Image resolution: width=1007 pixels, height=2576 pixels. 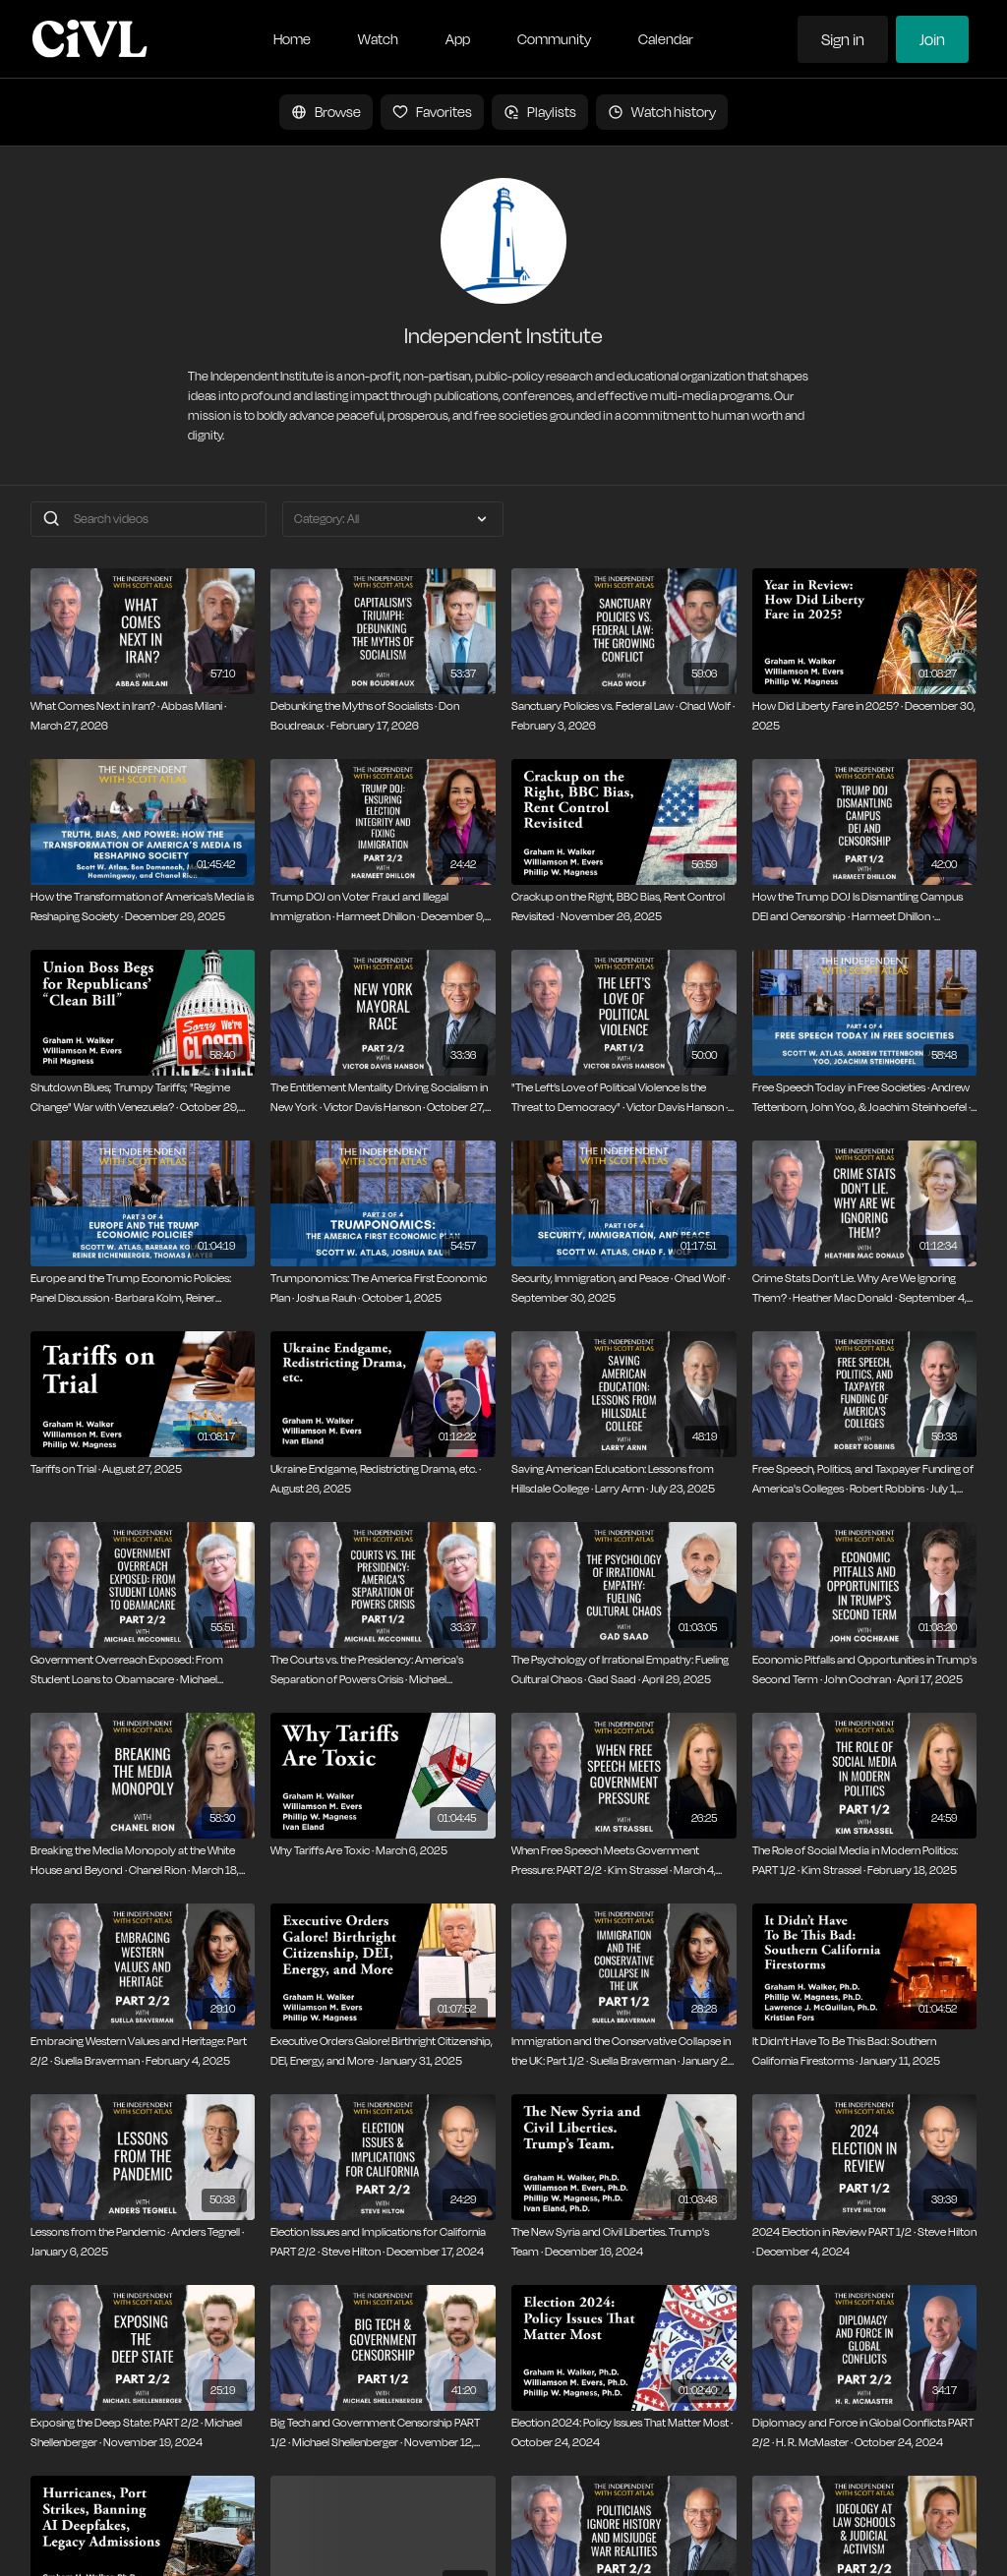 What do you see at coordinates (864, 2433) in the screenshot?
I see `[Diplomacy and Force in Global Conflicts PART 2/2 · H. R. McMaster · October 24, 2024]` at bounding box center [864, 2433].